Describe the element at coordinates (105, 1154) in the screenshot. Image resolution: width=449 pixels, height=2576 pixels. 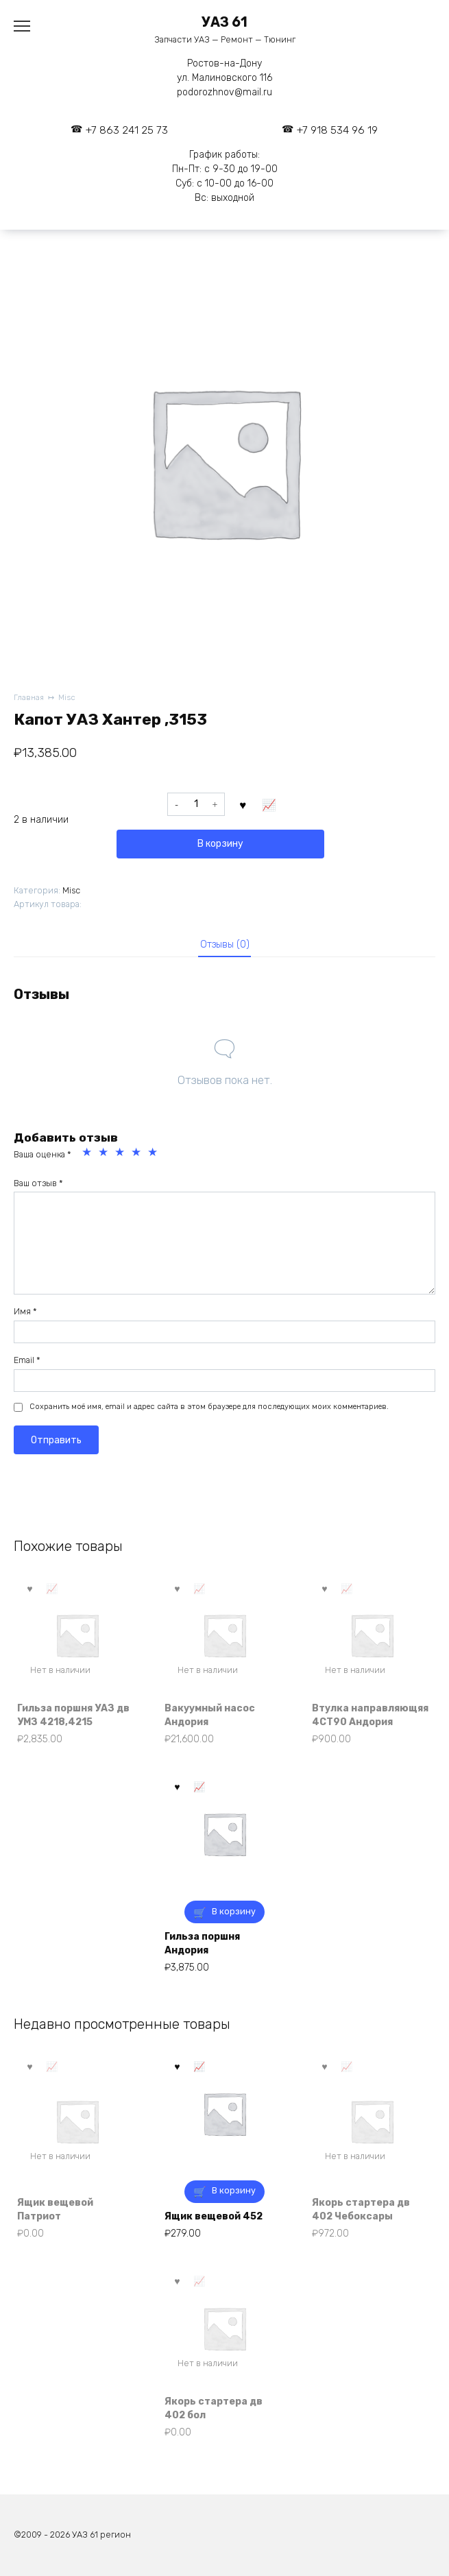
I see `2 из 5 звёзд [radio]` at that location.